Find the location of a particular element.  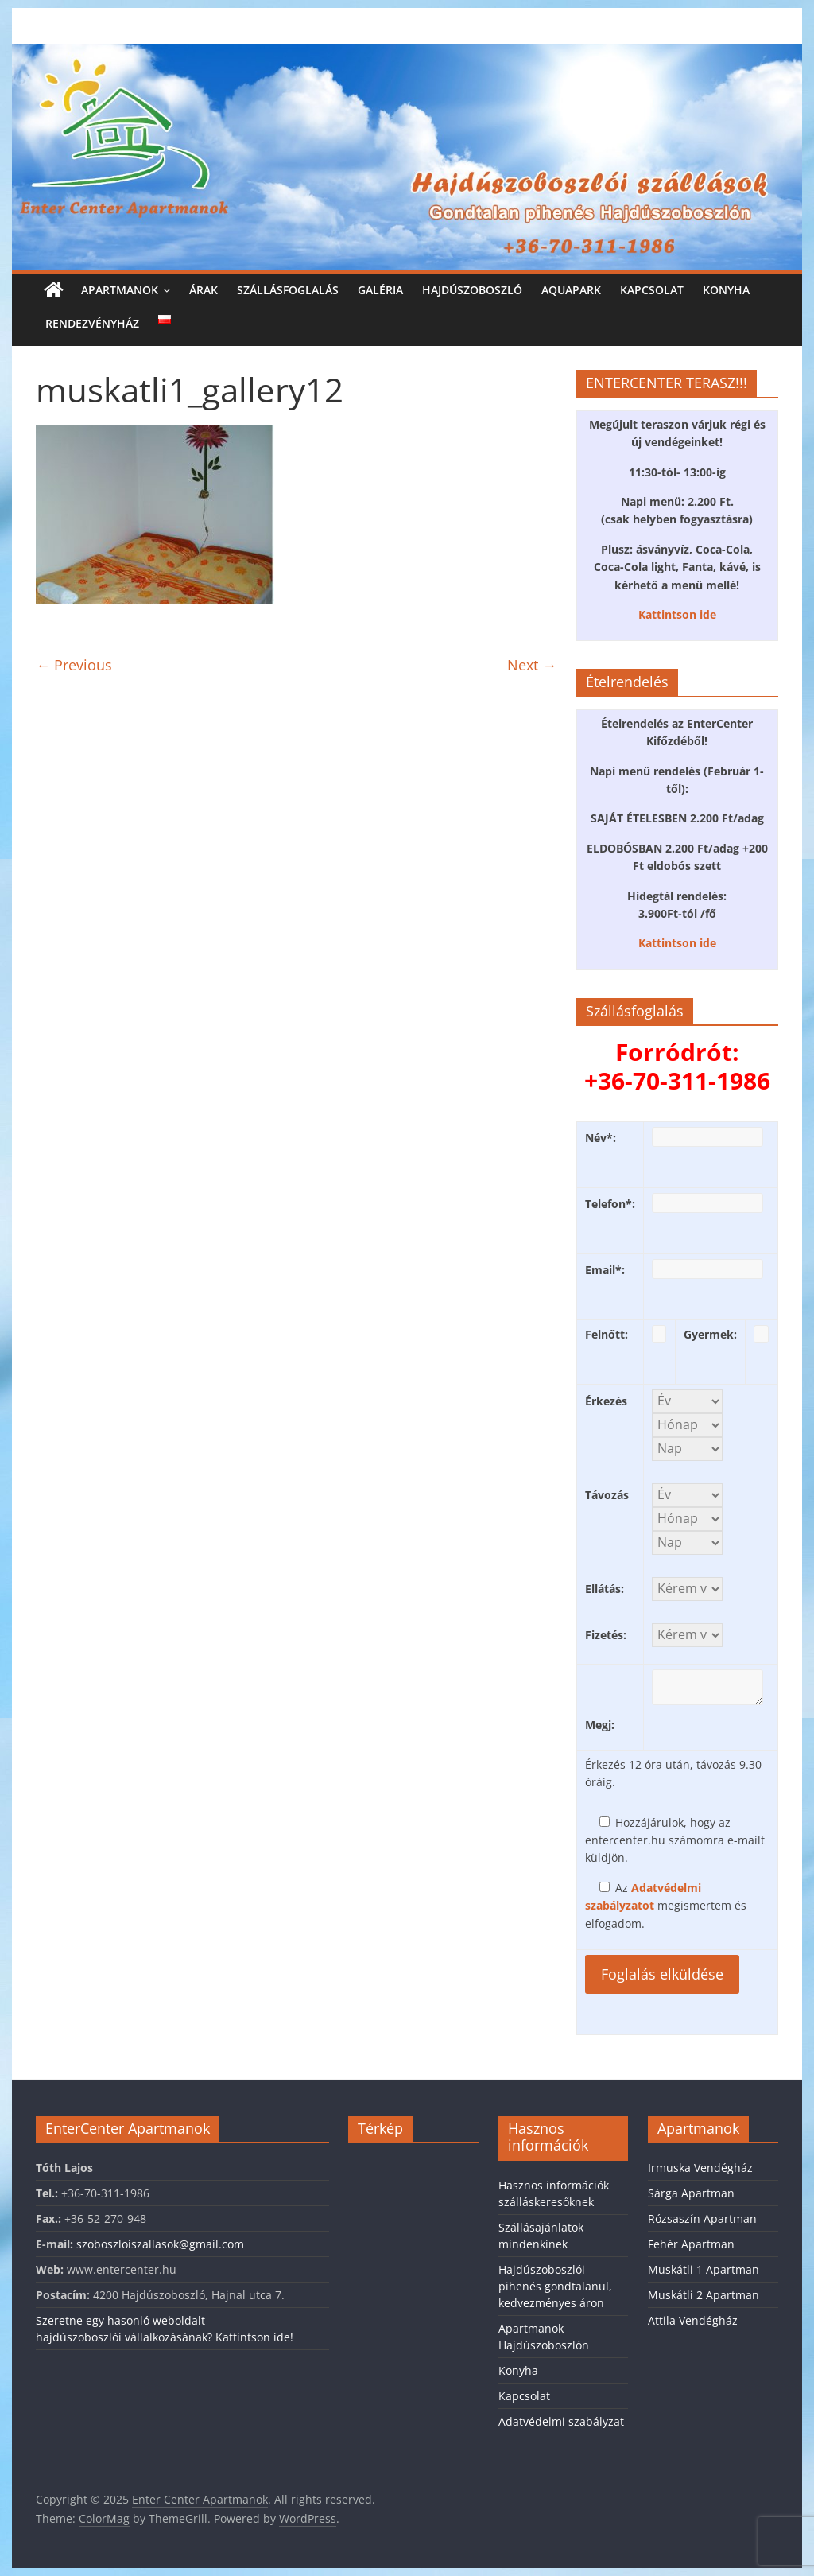

Konyha is located at coordinates (726, 289).